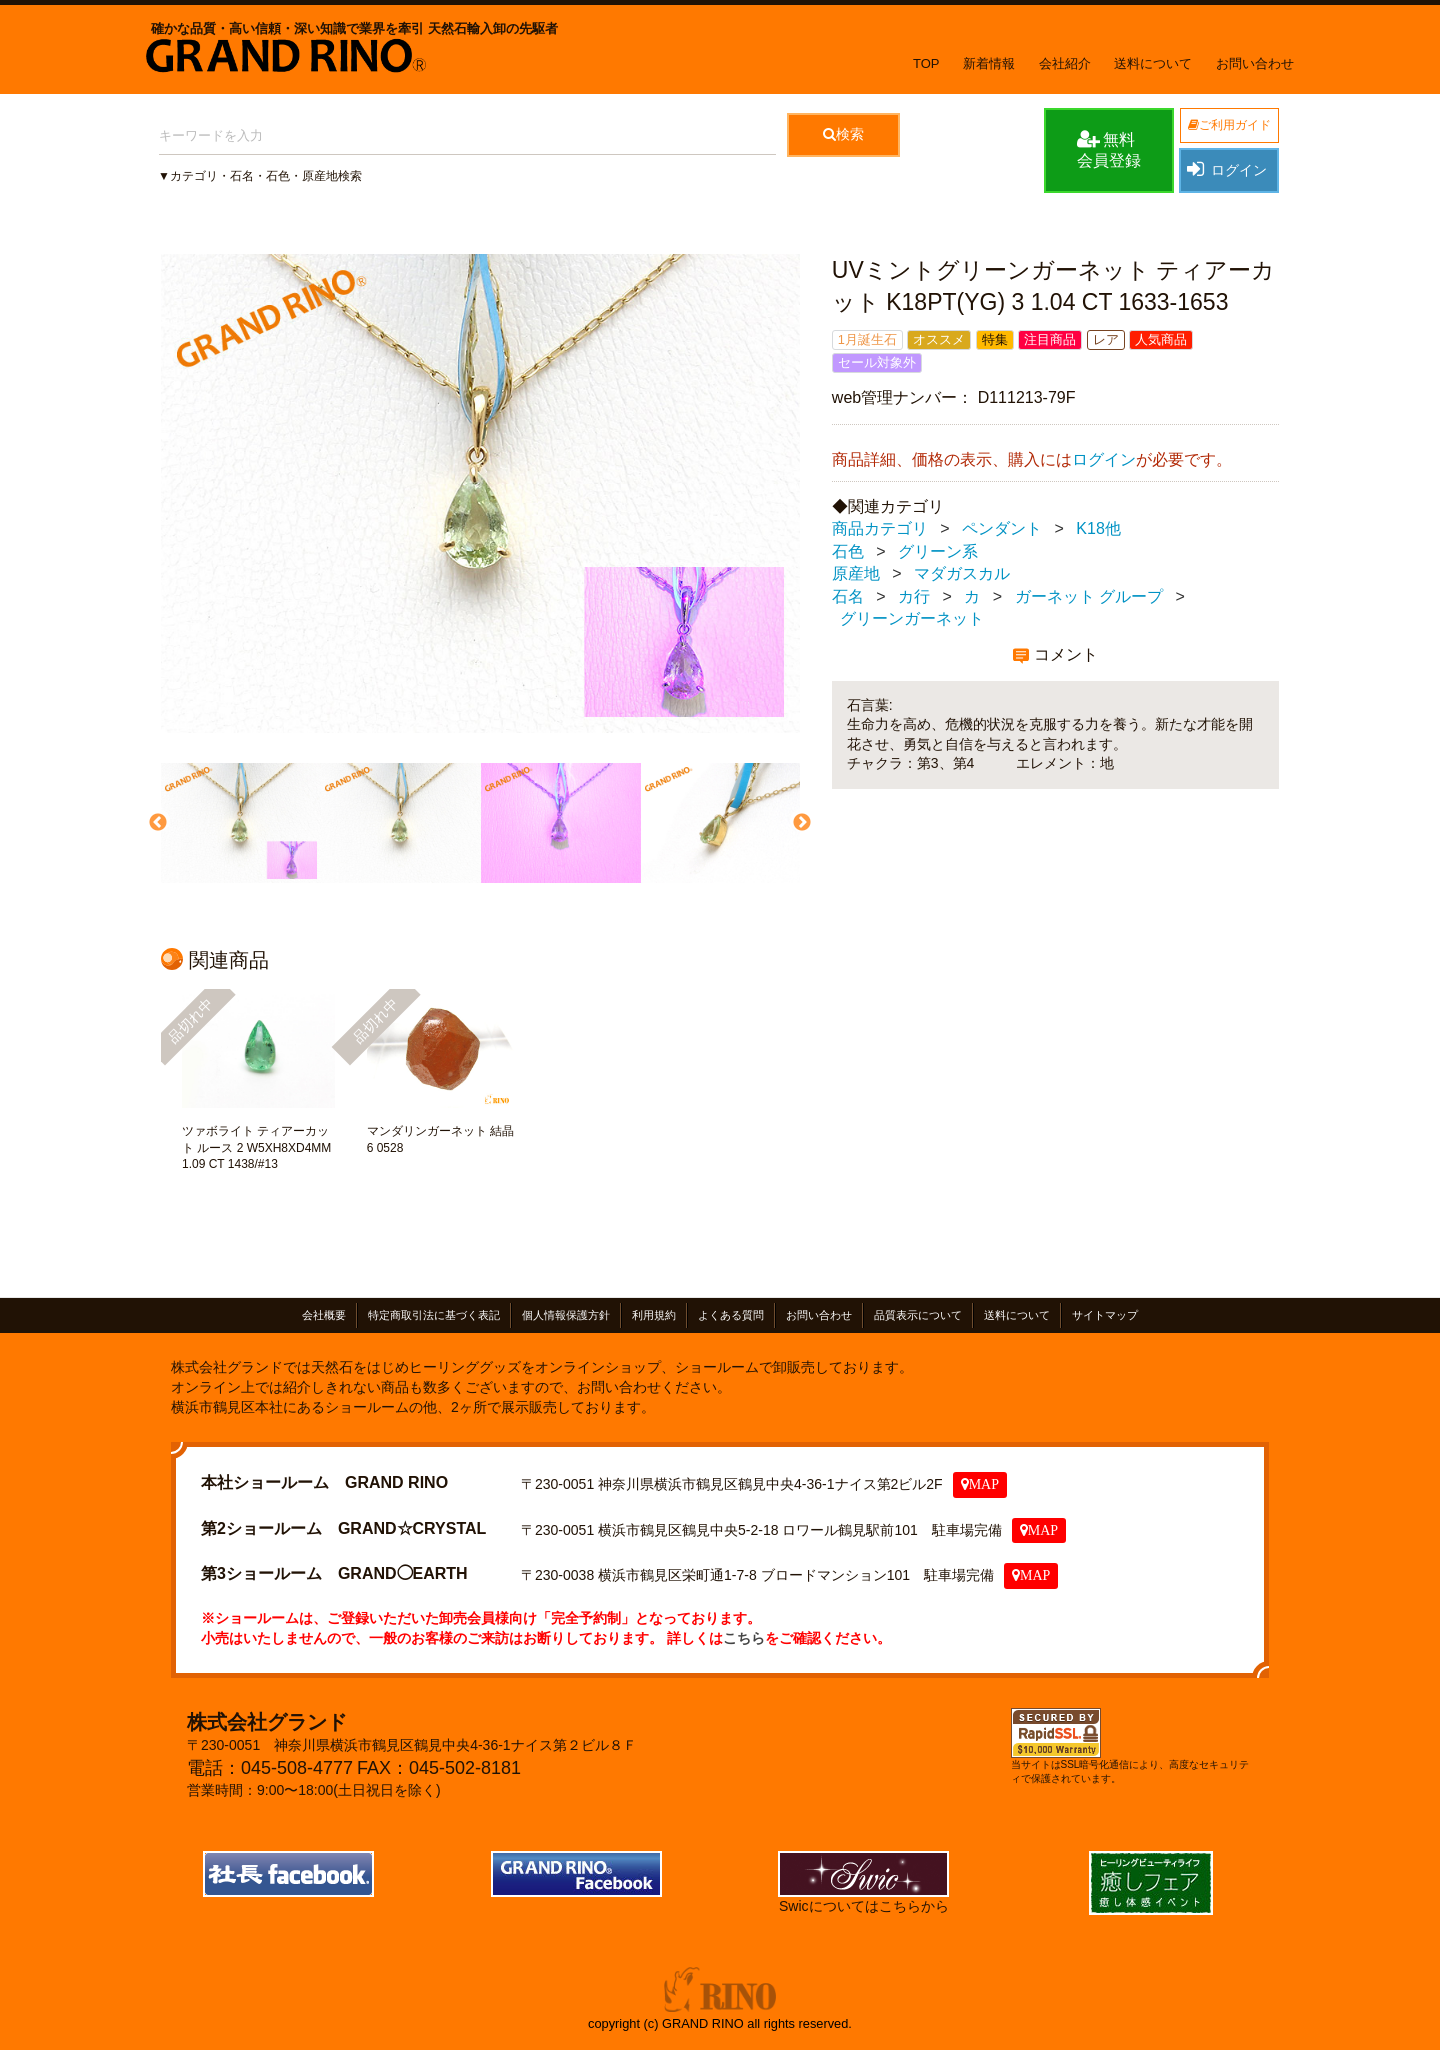 The image size is (1440, 2051). What do you see at coordinates (434, 1315) in the screenshot?
I see `特定商取引法に基づく表記` at bounding box center [434, 1315].